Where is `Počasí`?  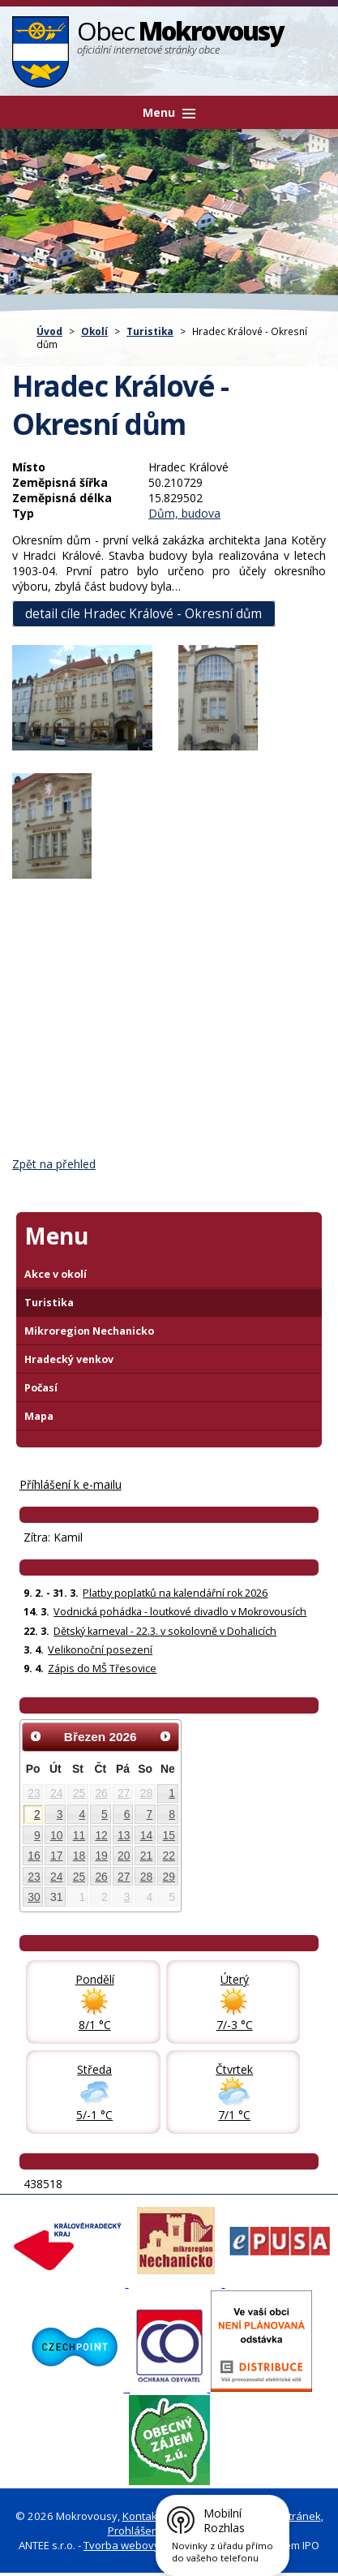
Počasí is located at coordinates (41, 1388).